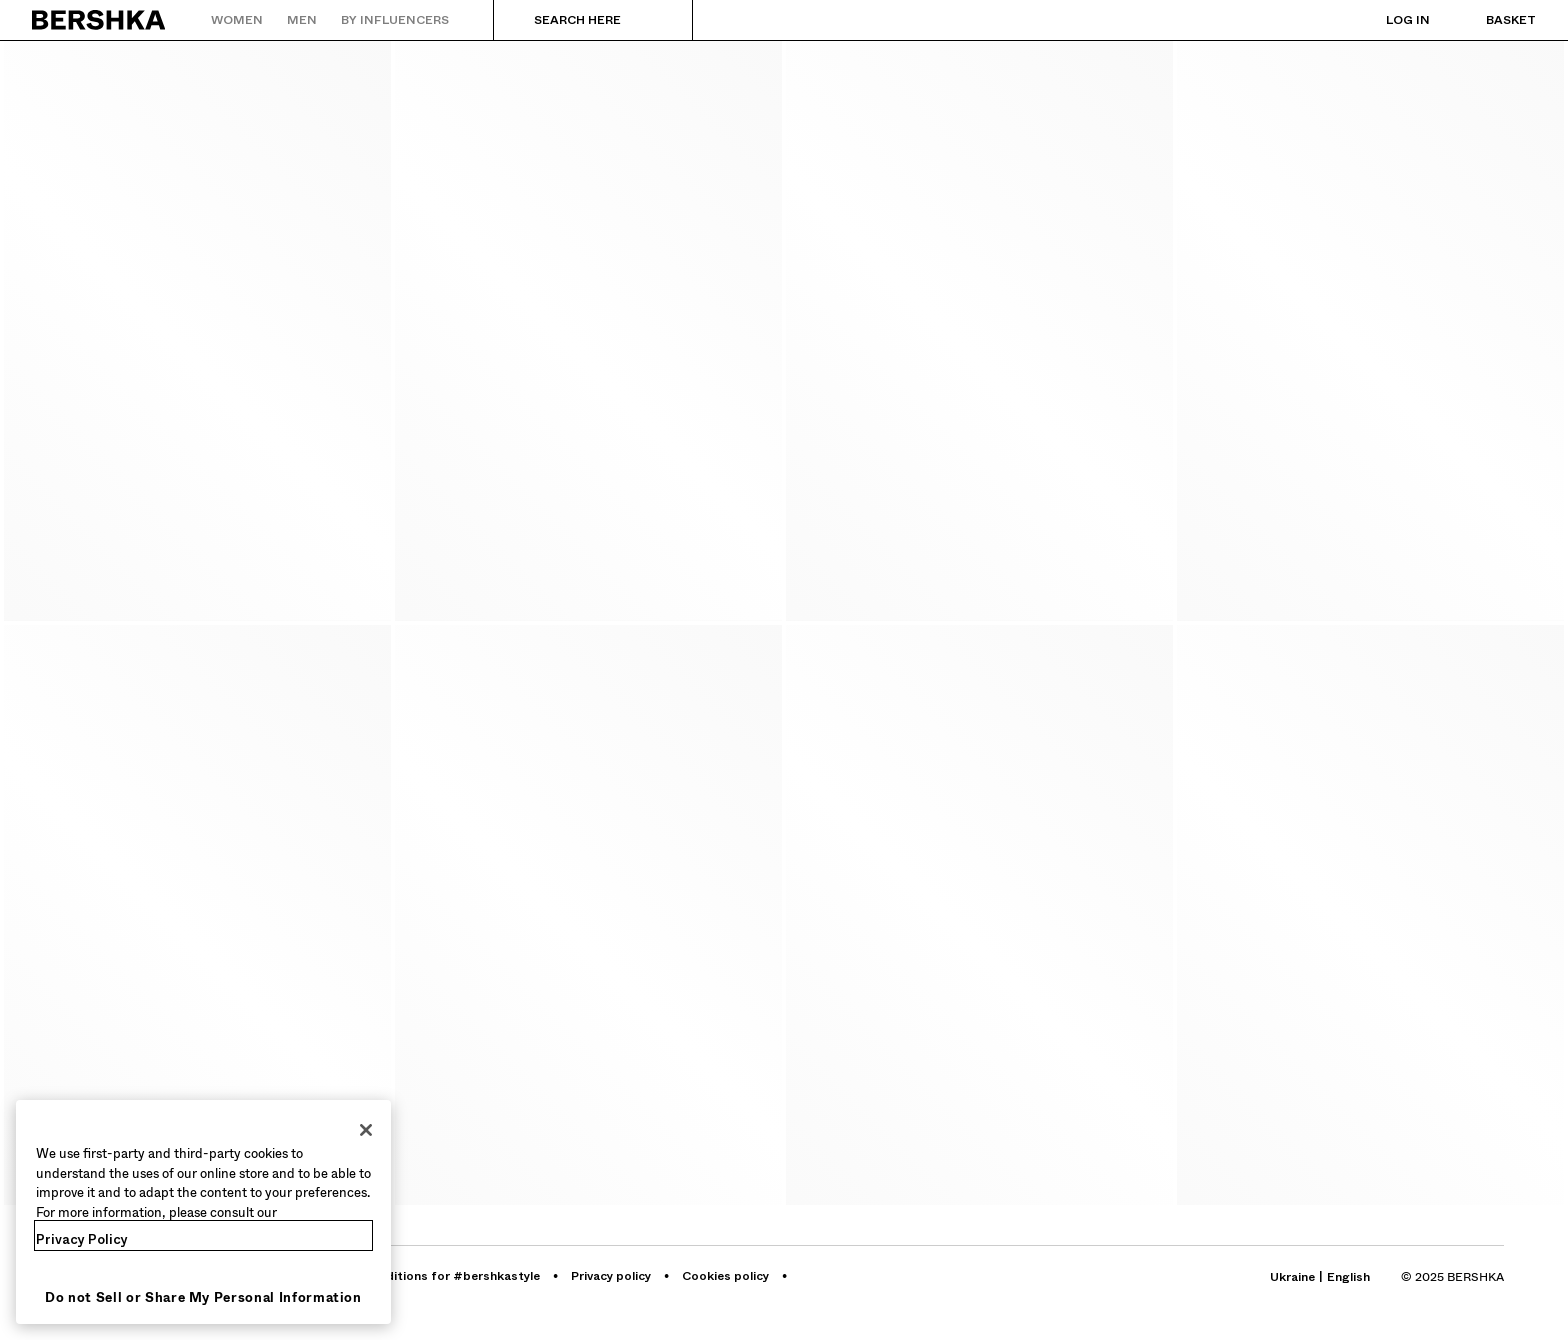  Describe the element at coordinates (612, 1276) in the screenshot. I see `[Go to BERSHKA profile on Privacy policy - opens in new tab]` at that location.